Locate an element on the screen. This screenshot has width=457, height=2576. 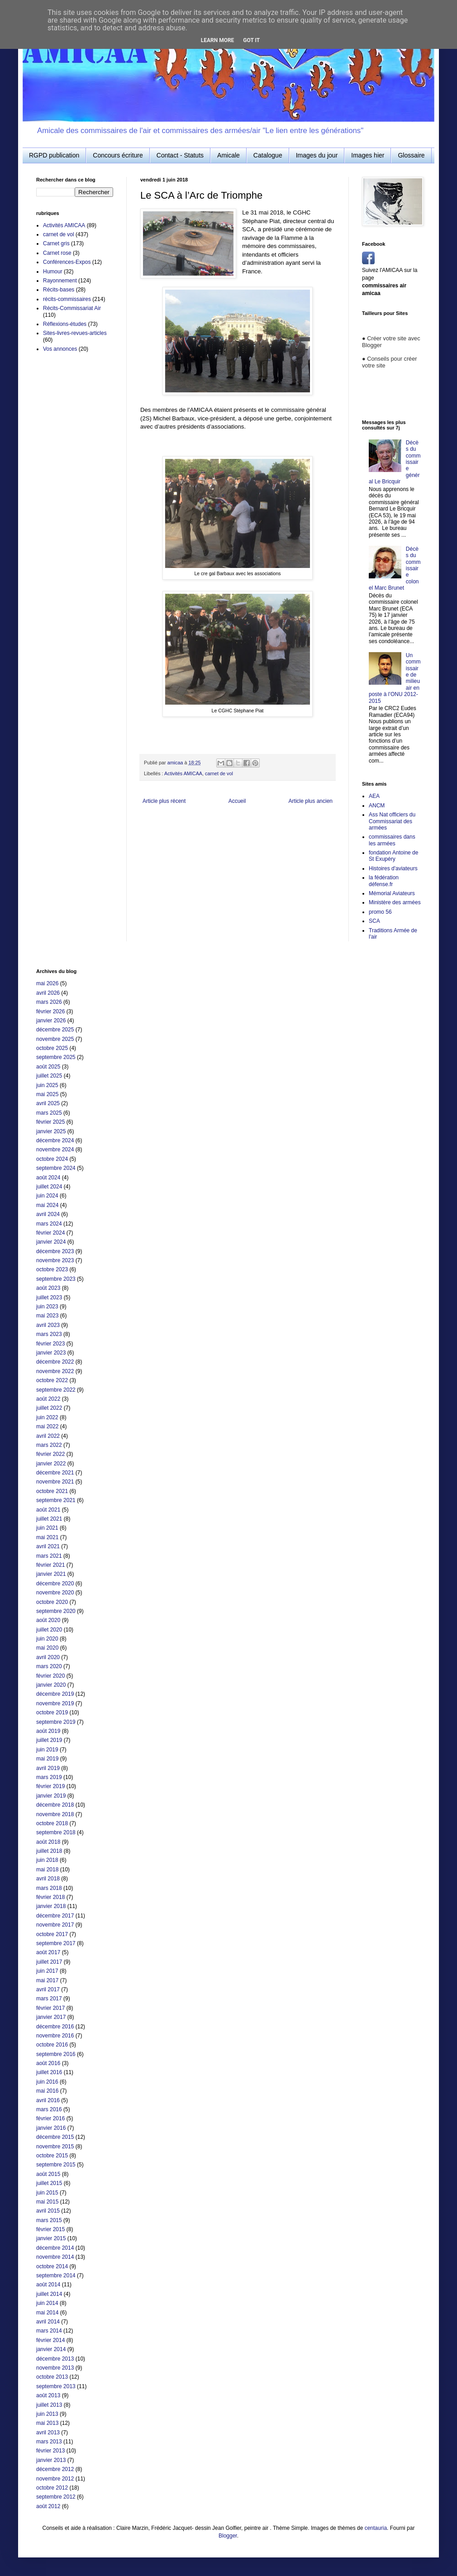
juillet 2025 is located at coordinates (49, 1076).